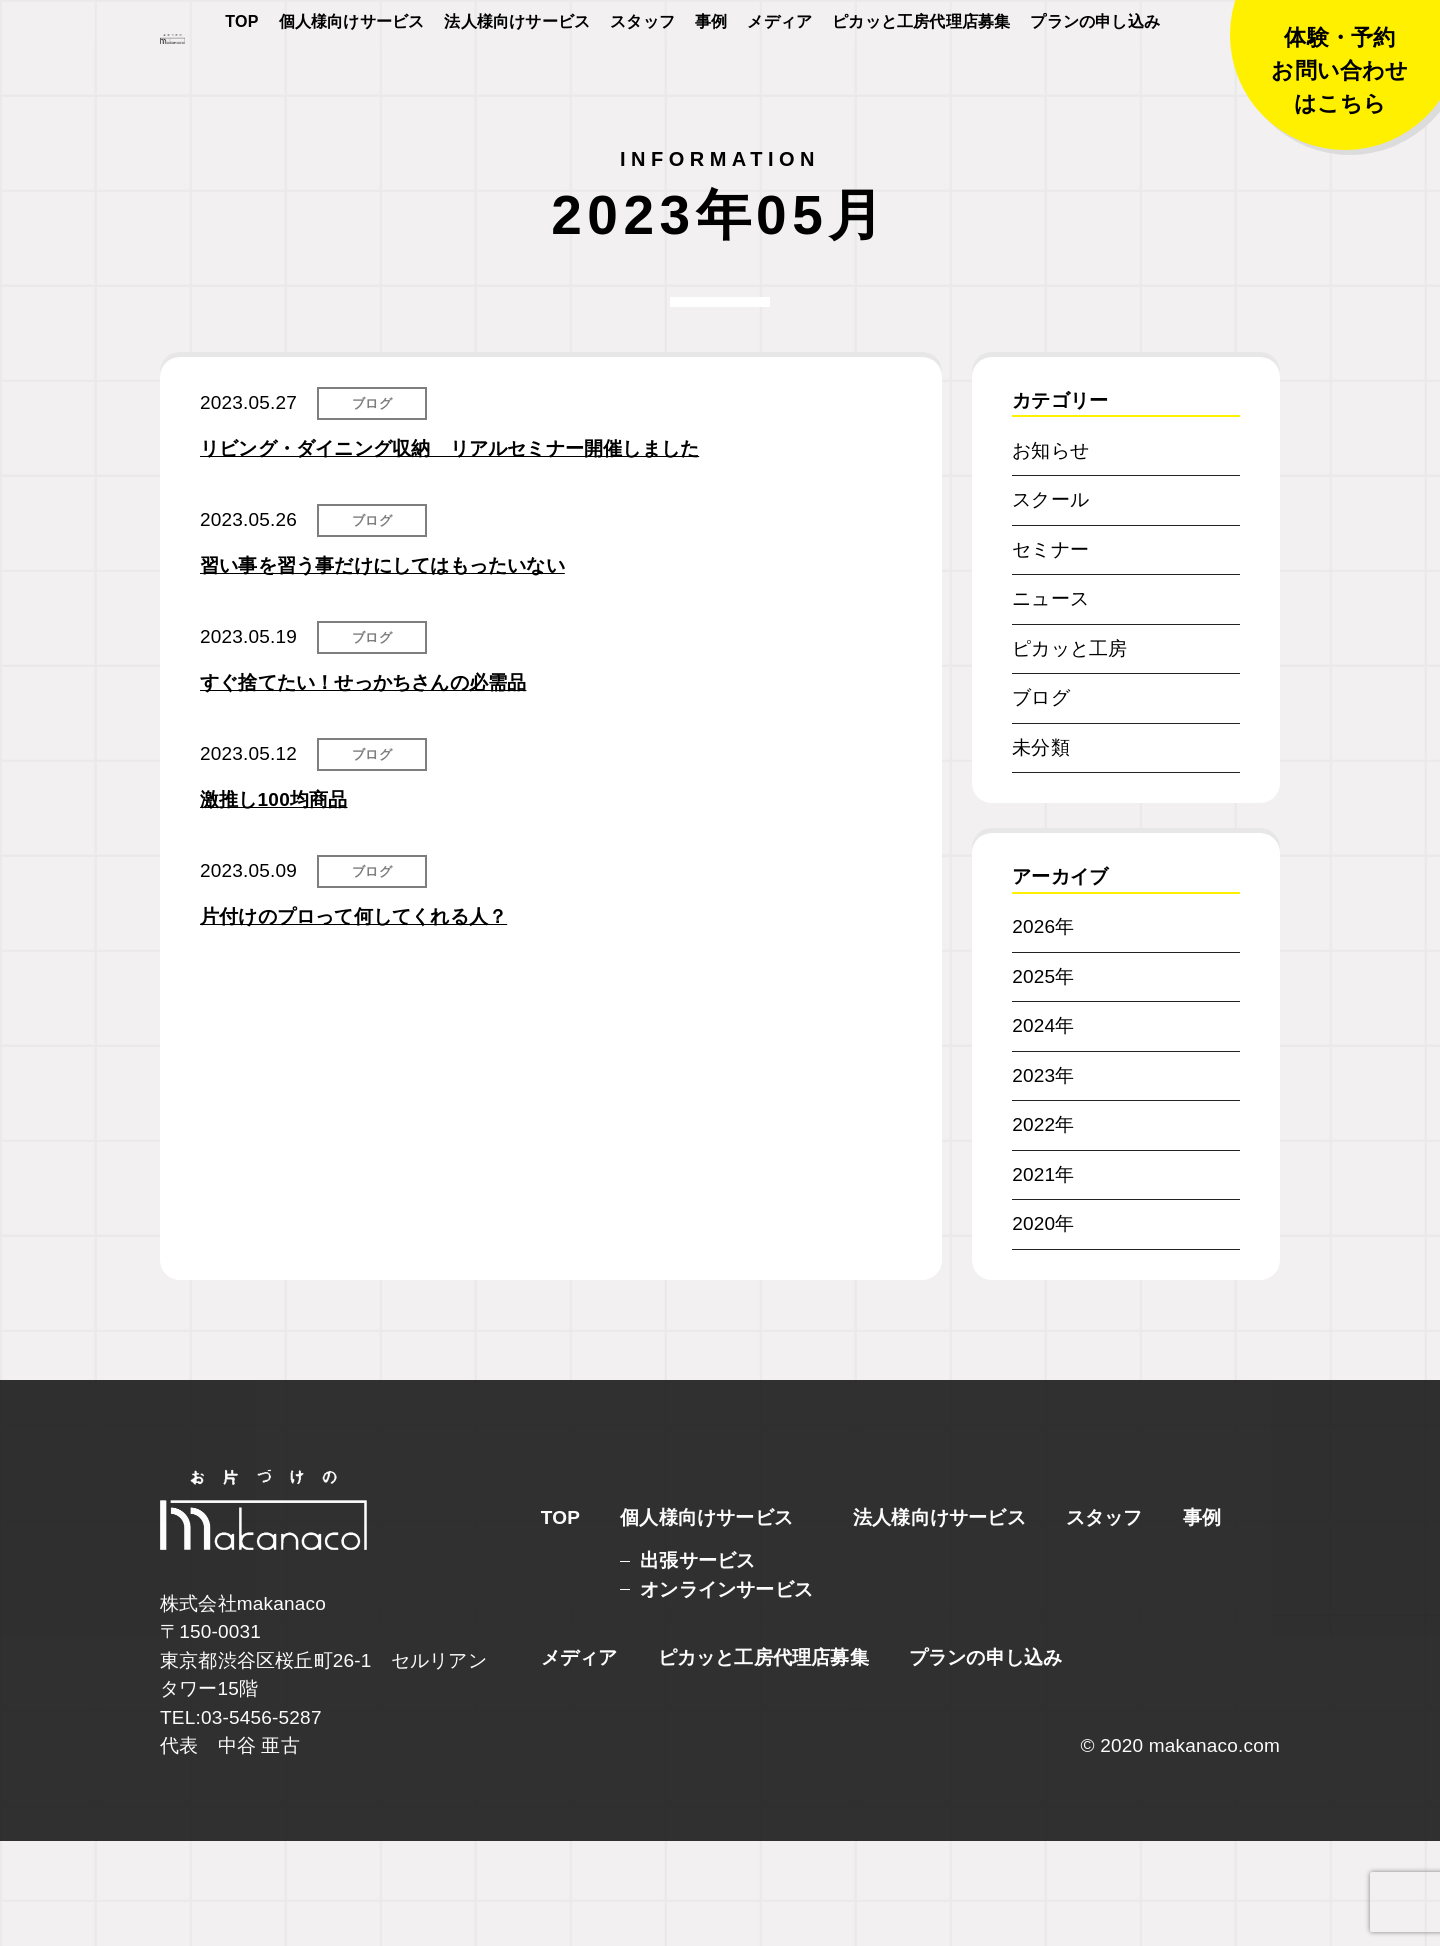  Describe the element at coordinates (274, 904) in the screenshot. I see `激推し100均商品` at that location.